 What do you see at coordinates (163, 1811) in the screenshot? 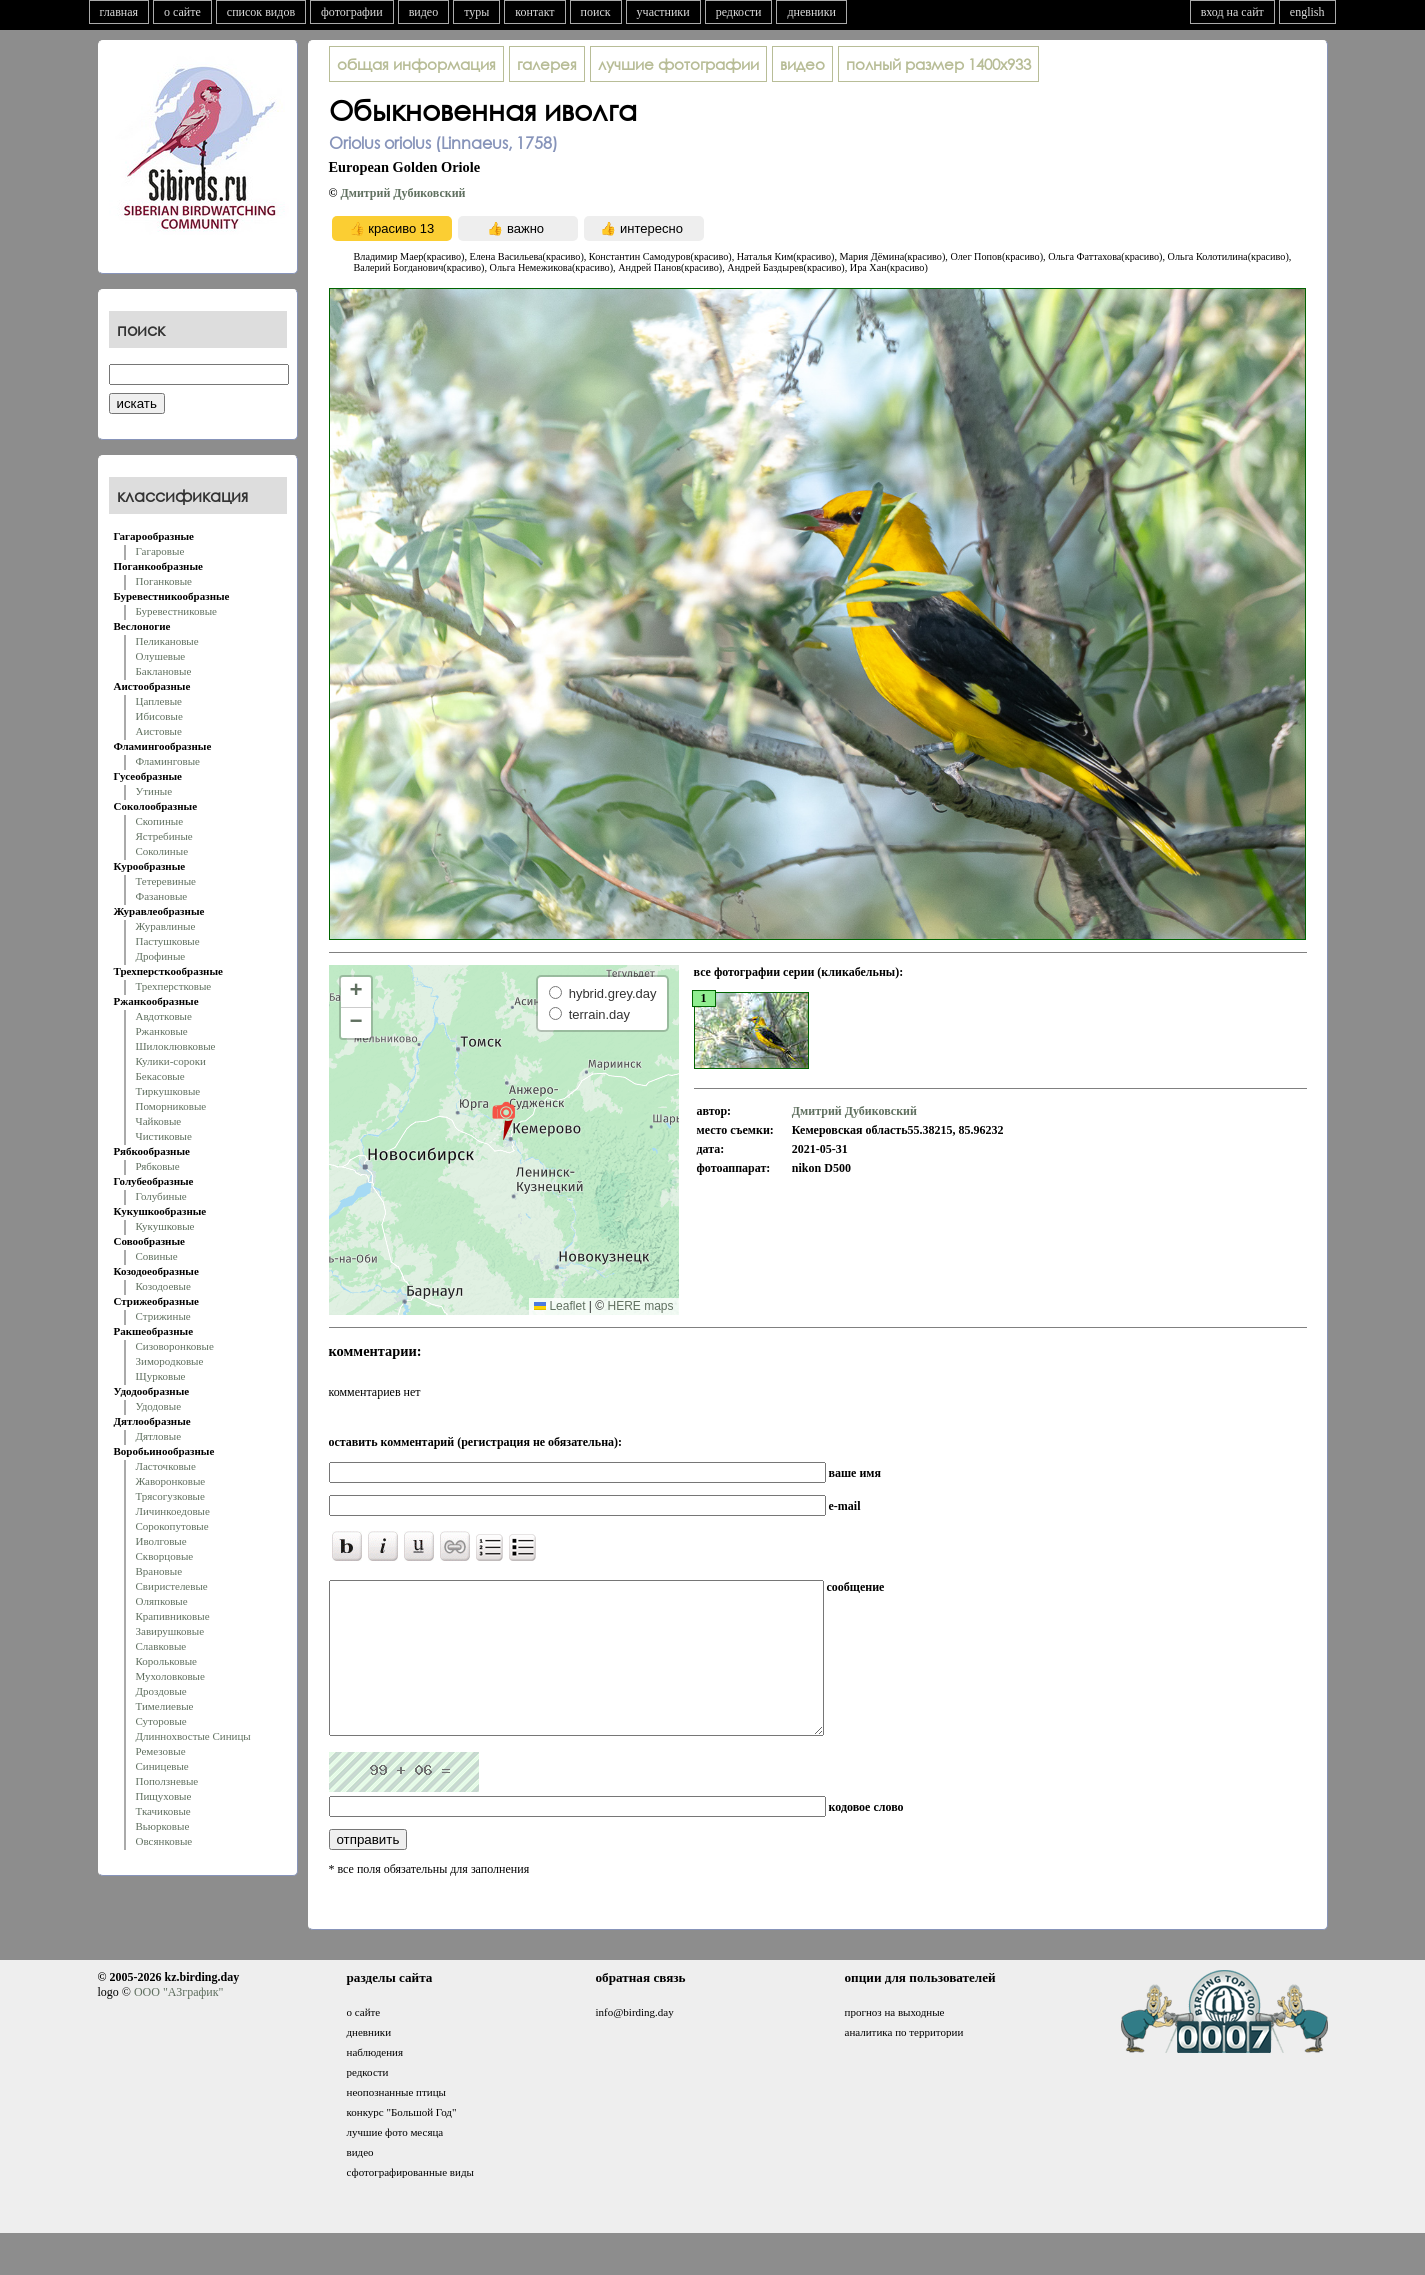
I see `Ткачиковые` at bounding box center [163, 1811].